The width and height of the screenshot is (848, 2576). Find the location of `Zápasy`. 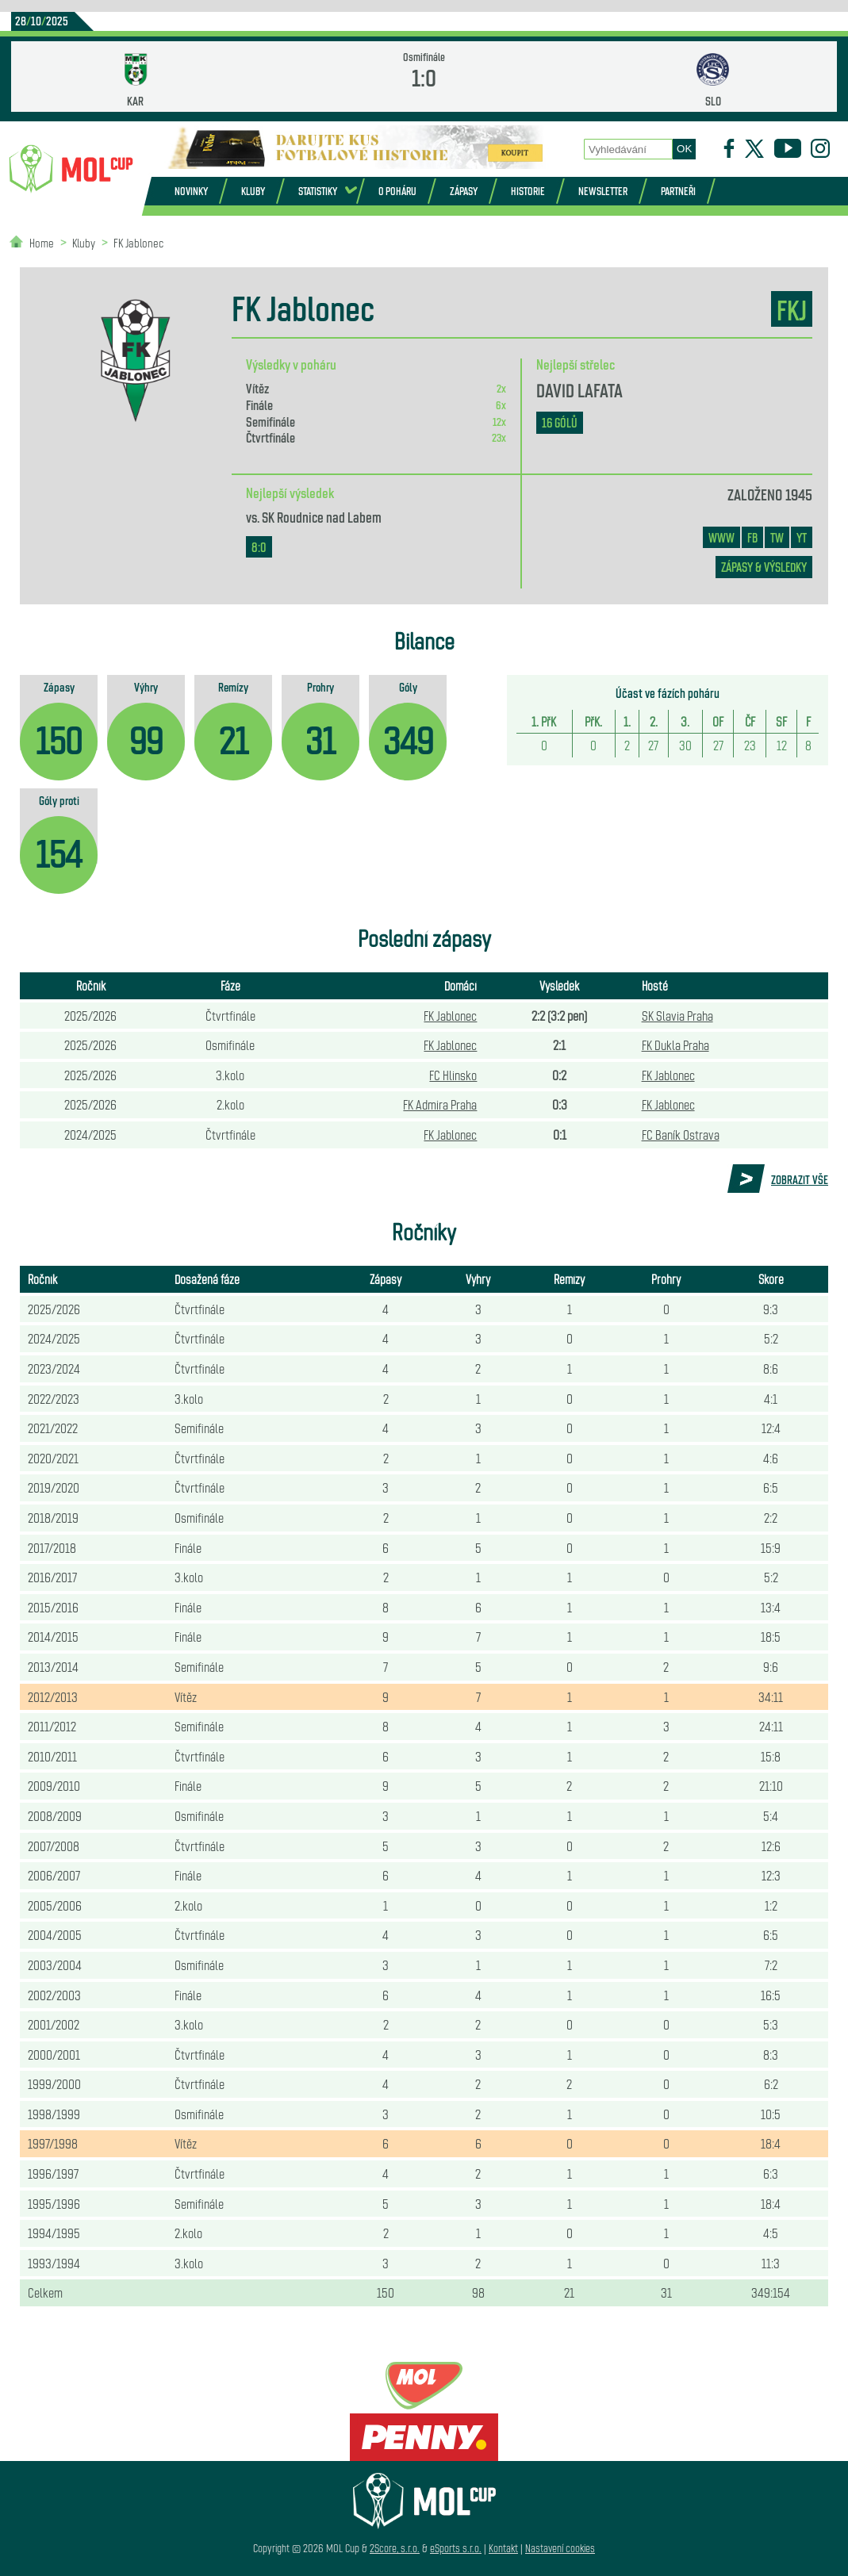

Zápasy is located at coordinates (464, 190).